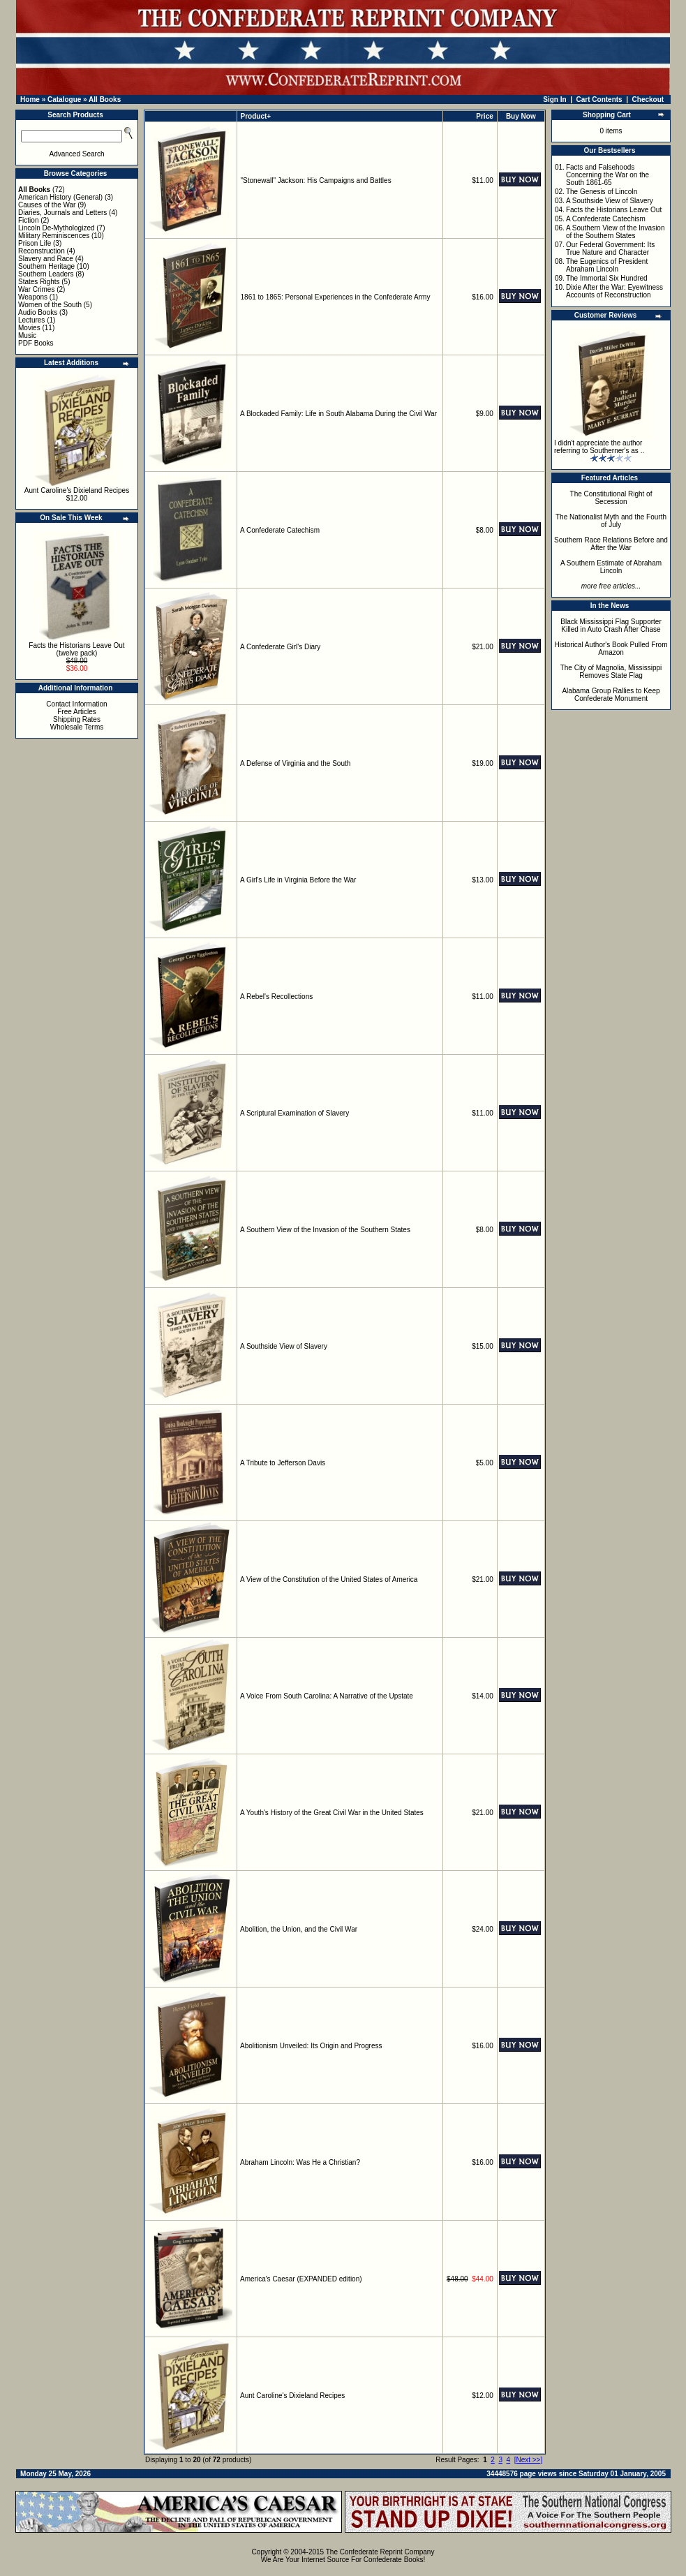 This screenshot has width=686, height=2576. What do you see at coordinates (301, 2279) in the screenshot?
I see `America's Caesar (EXPANDED edition)` at bounding box center [301, 2279].